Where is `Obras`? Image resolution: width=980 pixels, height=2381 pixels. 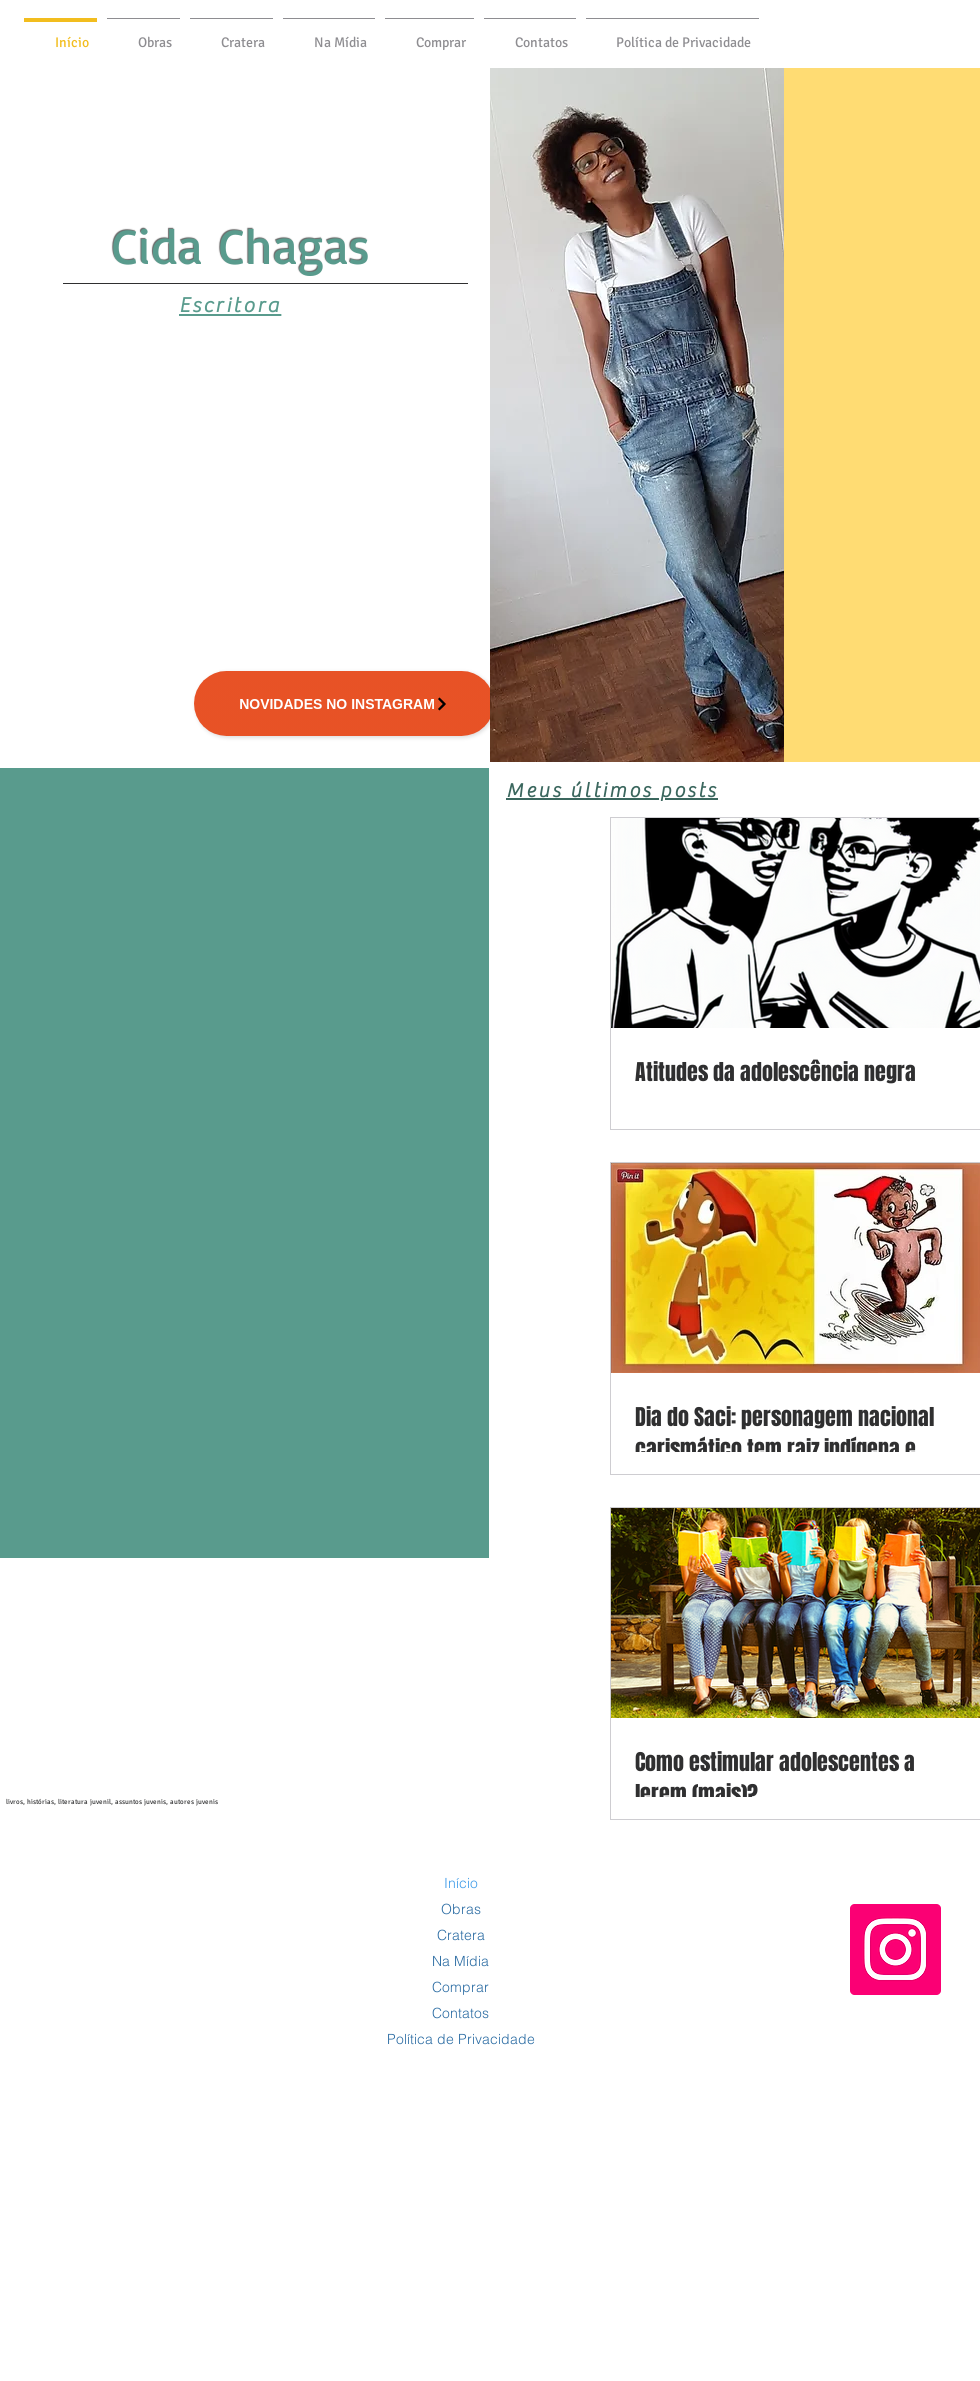 Obras is located at coordinates (461, 1909).